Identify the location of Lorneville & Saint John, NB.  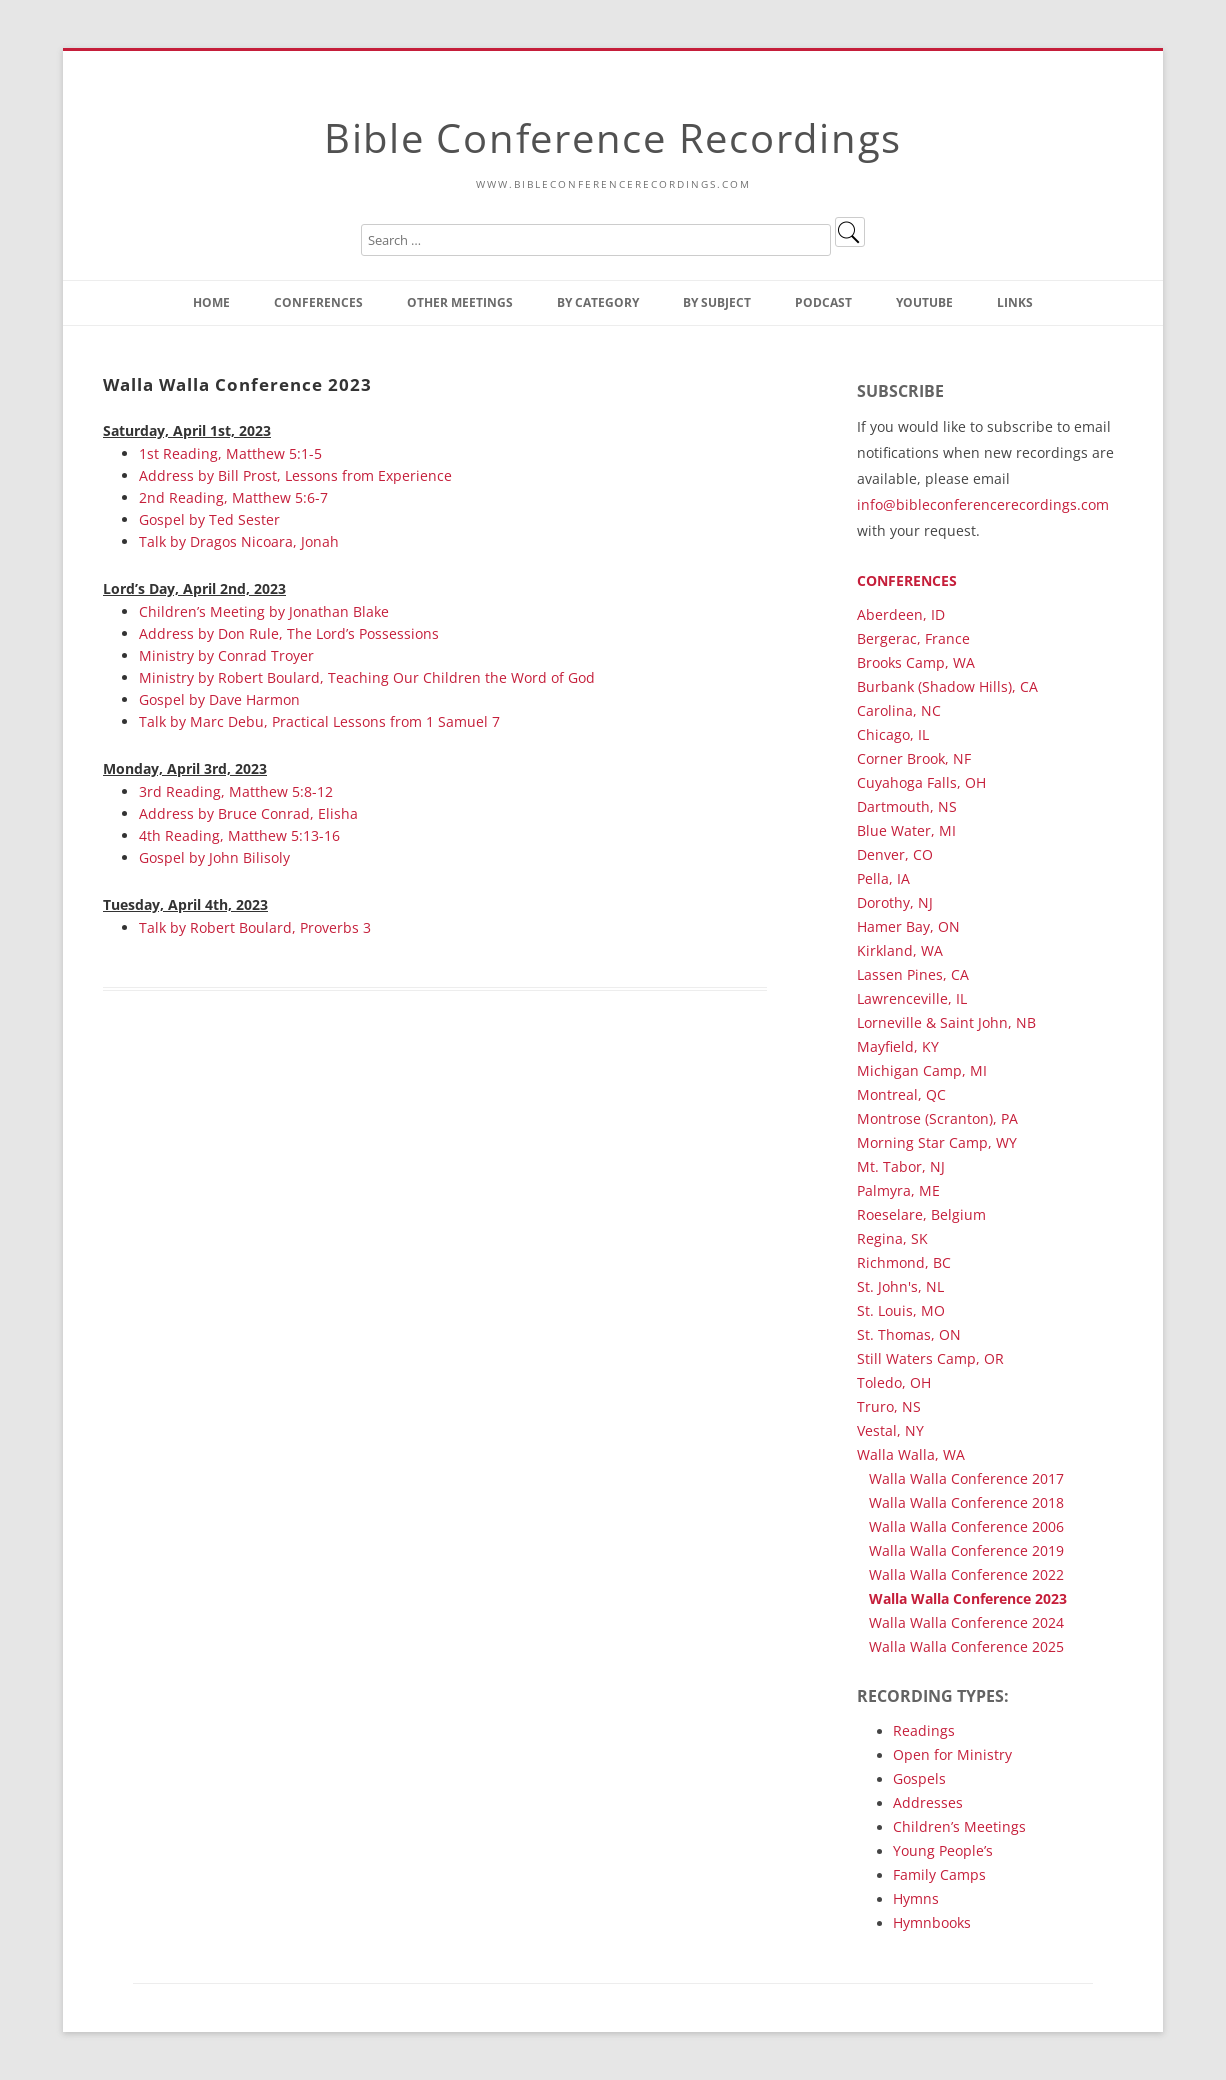
(946, 1022).